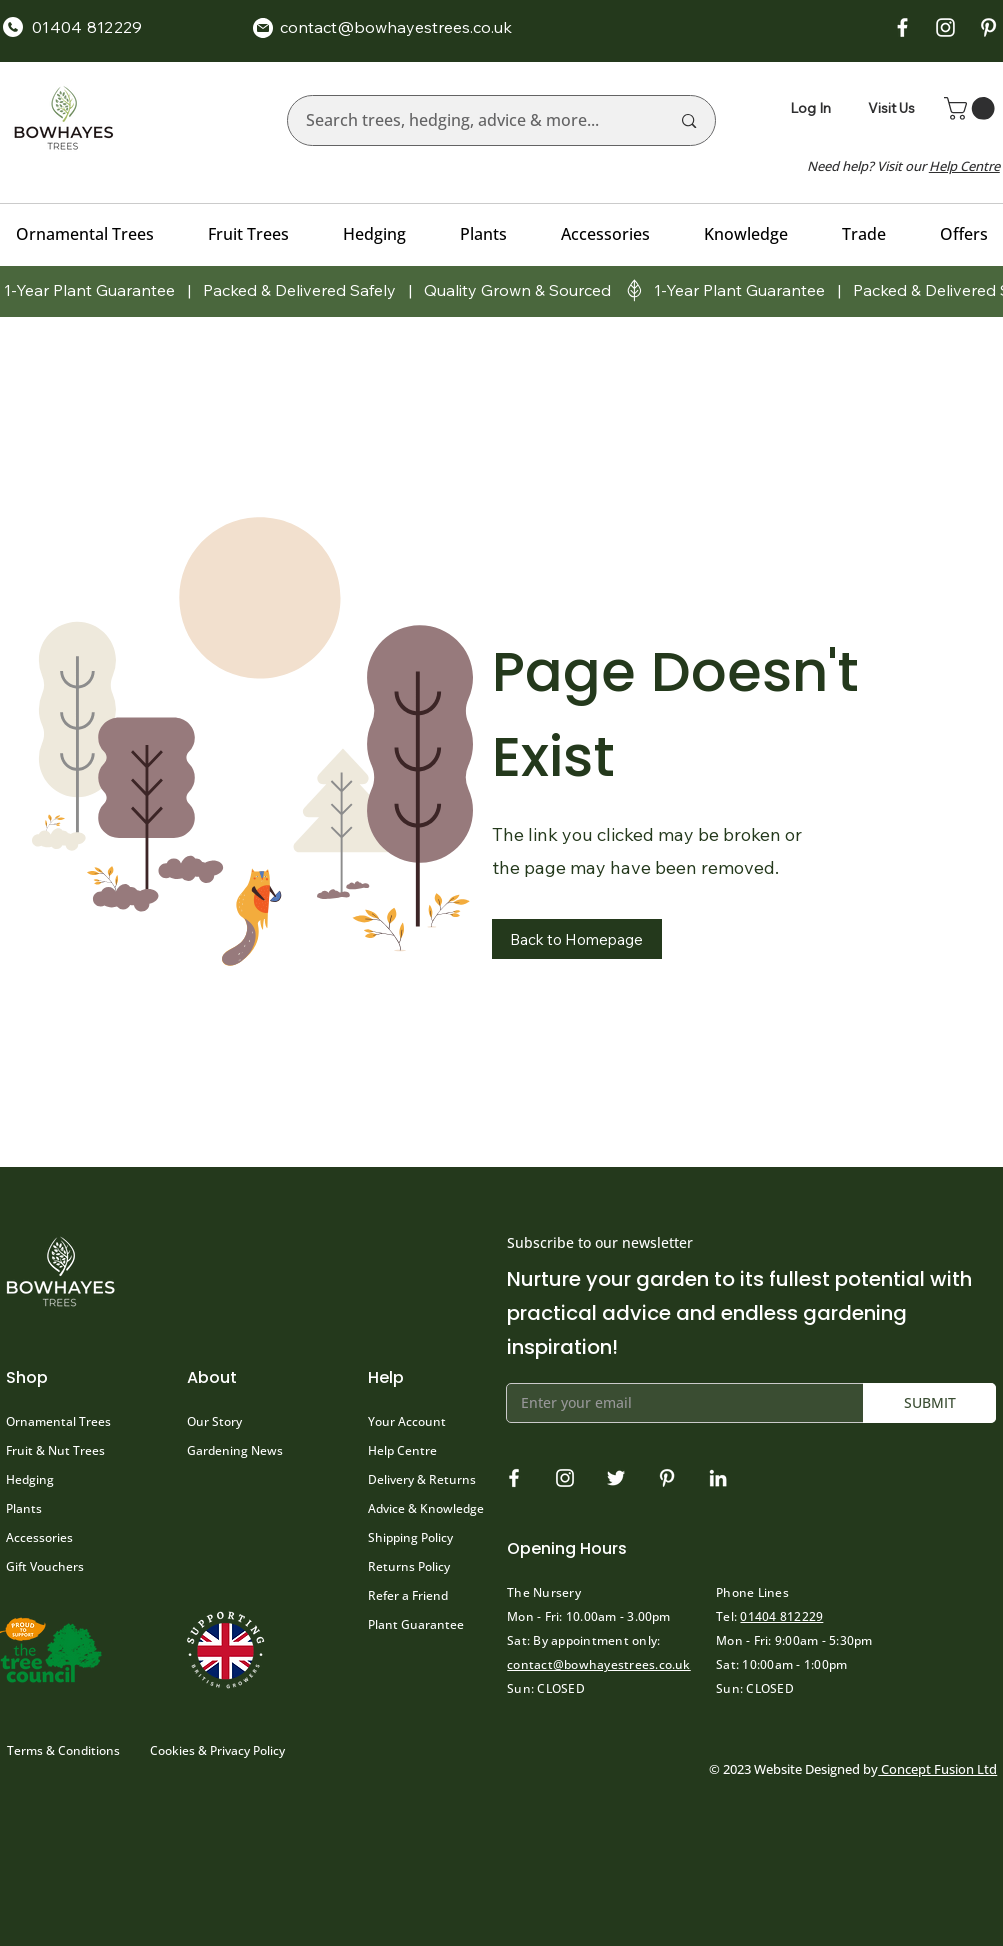  Describe the element at coordinates (45, 1566) in the screenshot. I see `Gift Vouchers` at that location.